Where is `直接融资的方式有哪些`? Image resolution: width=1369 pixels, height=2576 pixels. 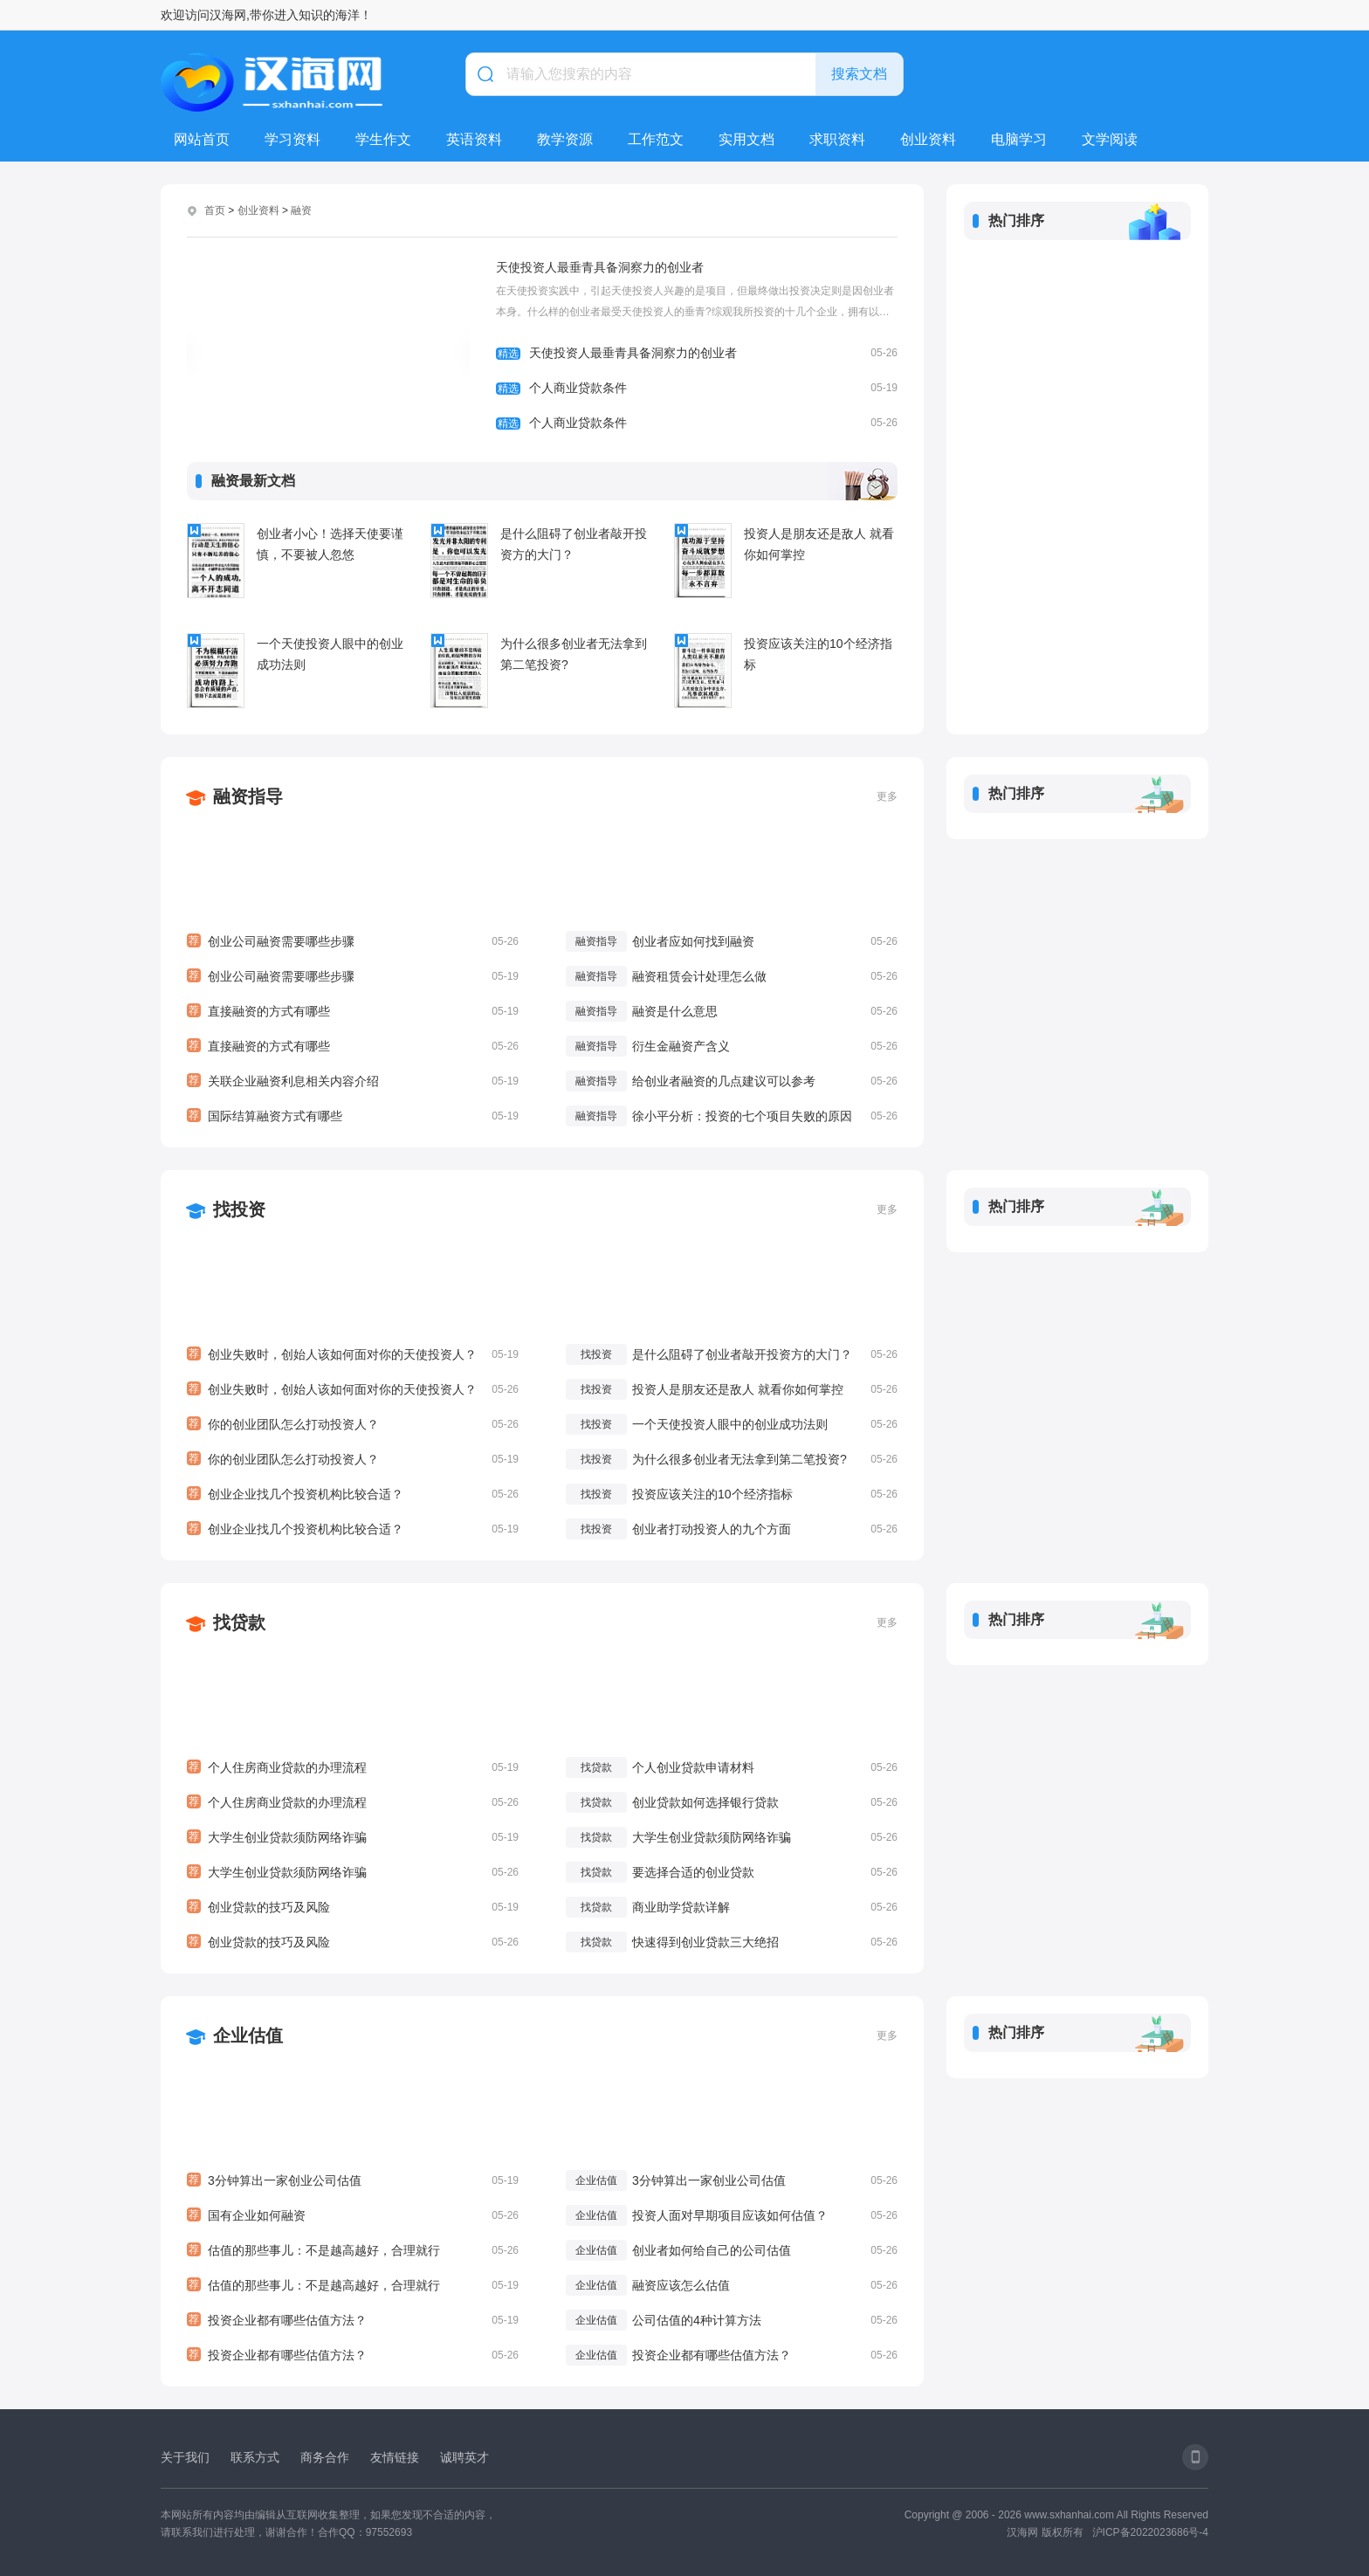
直接融资的方式有哪些 is located at coordinates (353, 1011).